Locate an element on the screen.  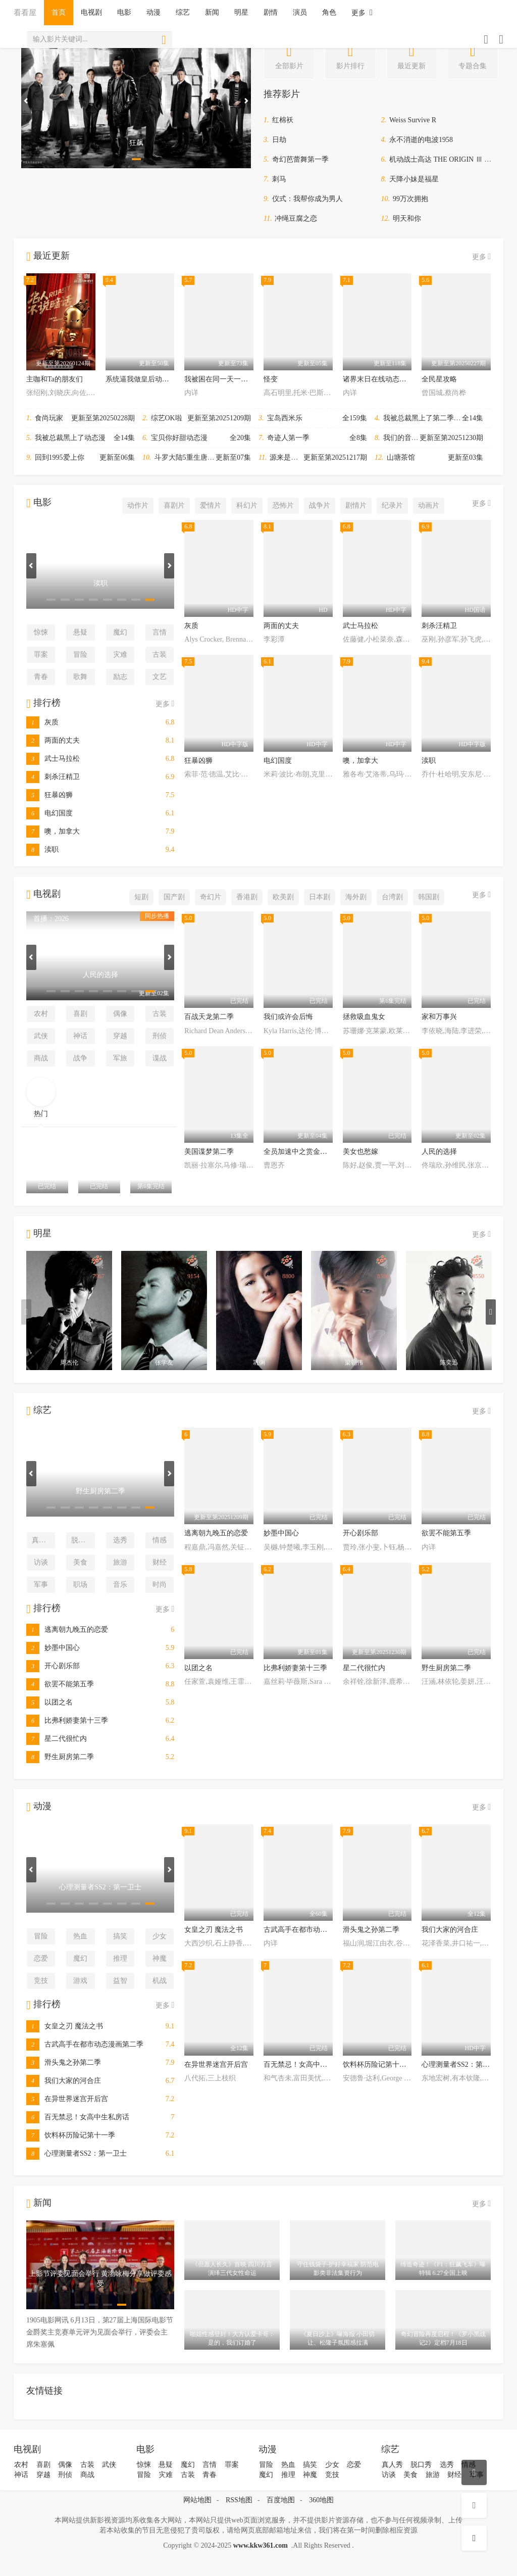
罪案 is located at coordinates (41, 654).